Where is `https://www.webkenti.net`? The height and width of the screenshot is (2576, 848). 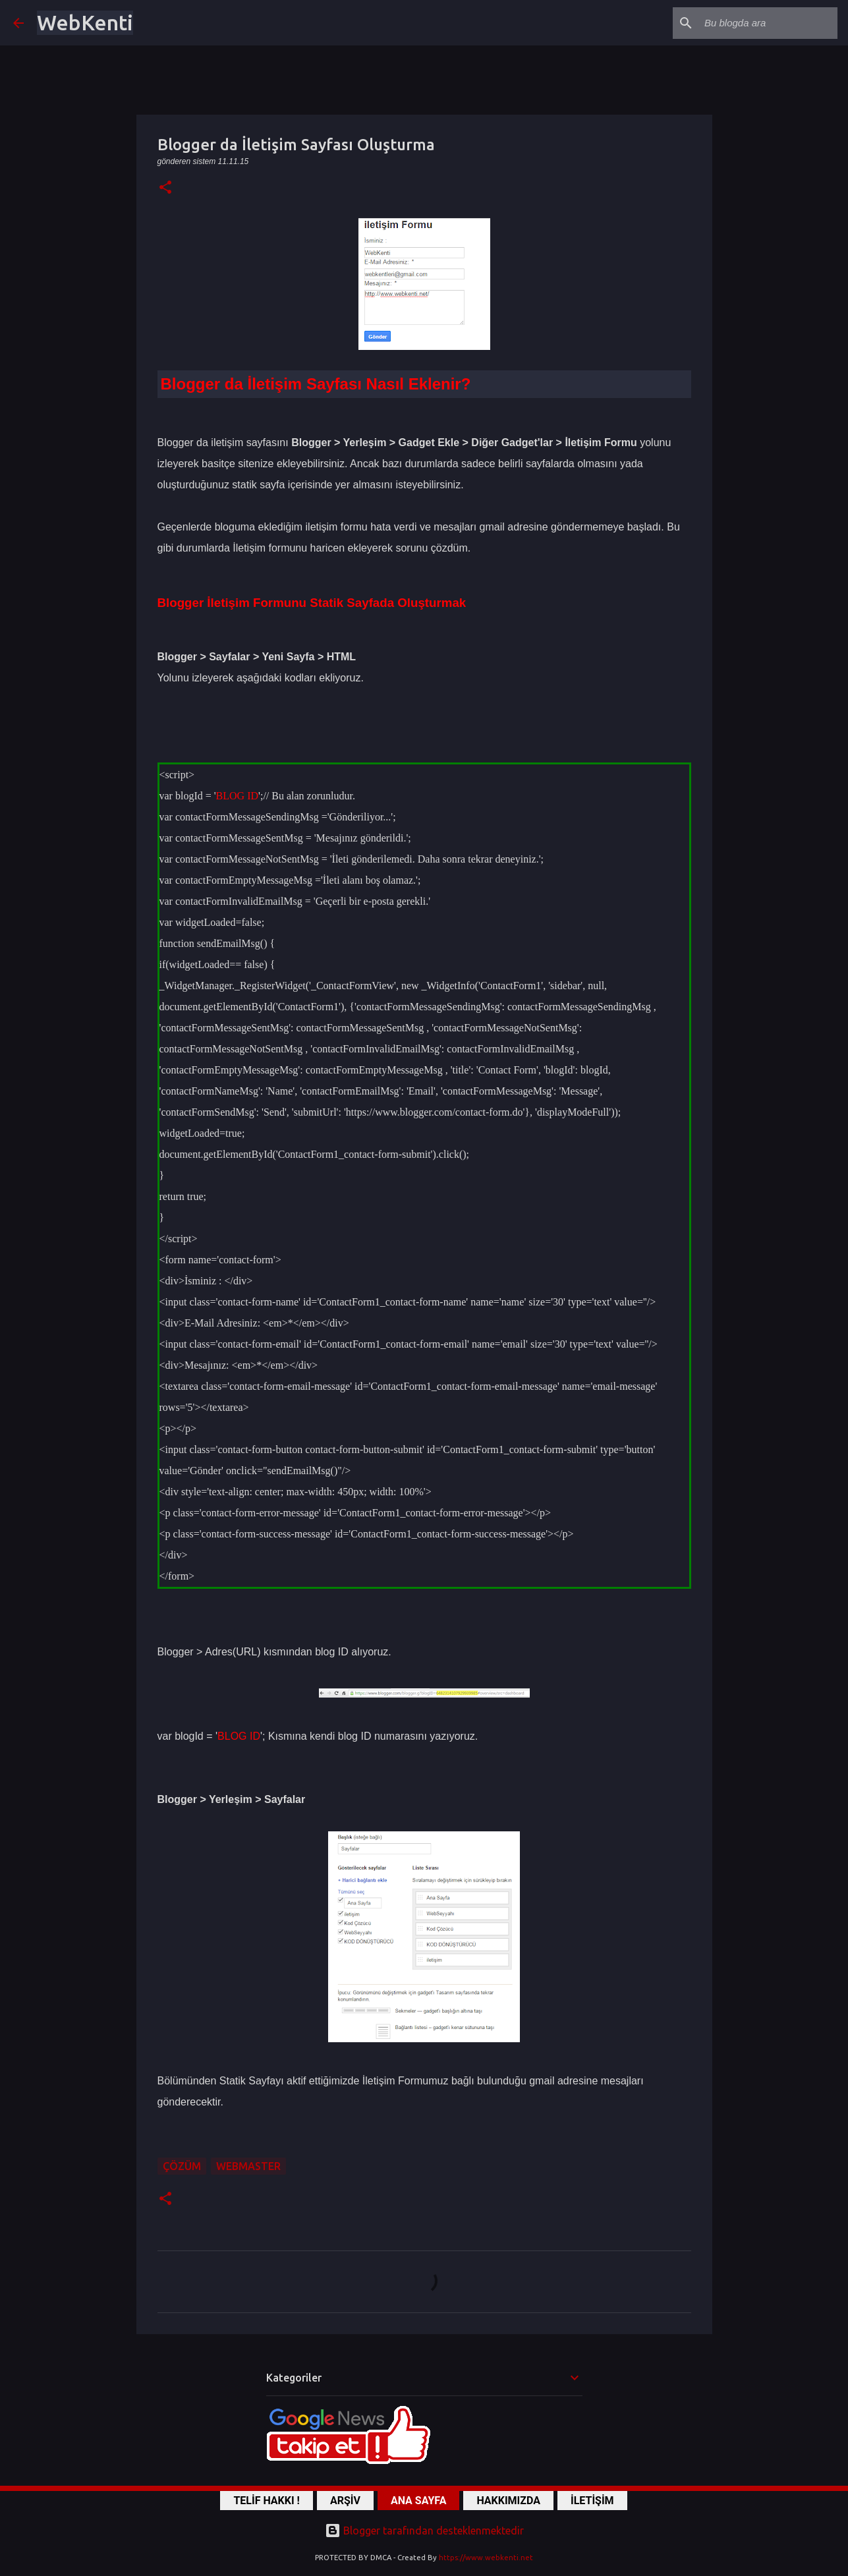
https://www.webkenti.net is located at coordinates (486, 2558).